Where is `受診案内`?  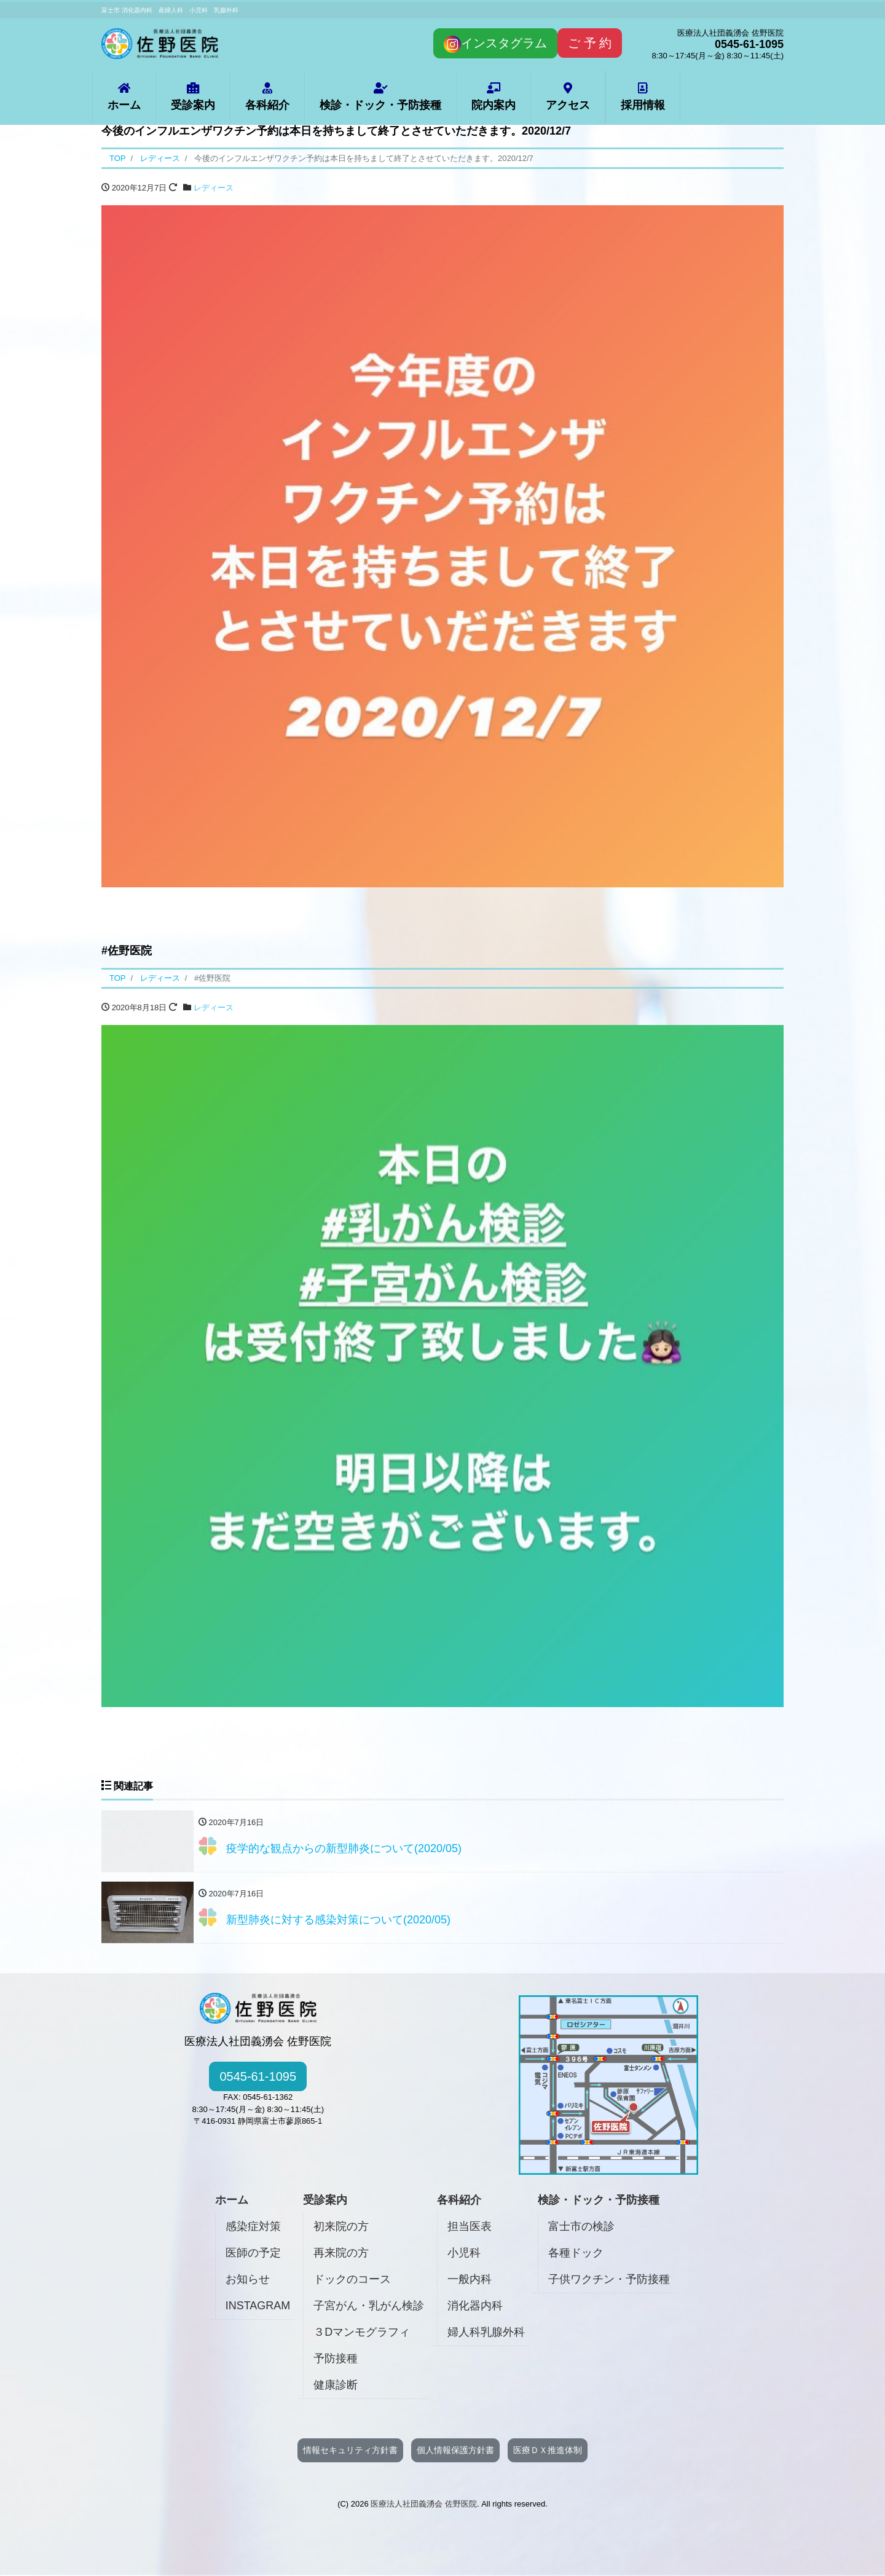
受診案内 is located at coordinates (193, 96).